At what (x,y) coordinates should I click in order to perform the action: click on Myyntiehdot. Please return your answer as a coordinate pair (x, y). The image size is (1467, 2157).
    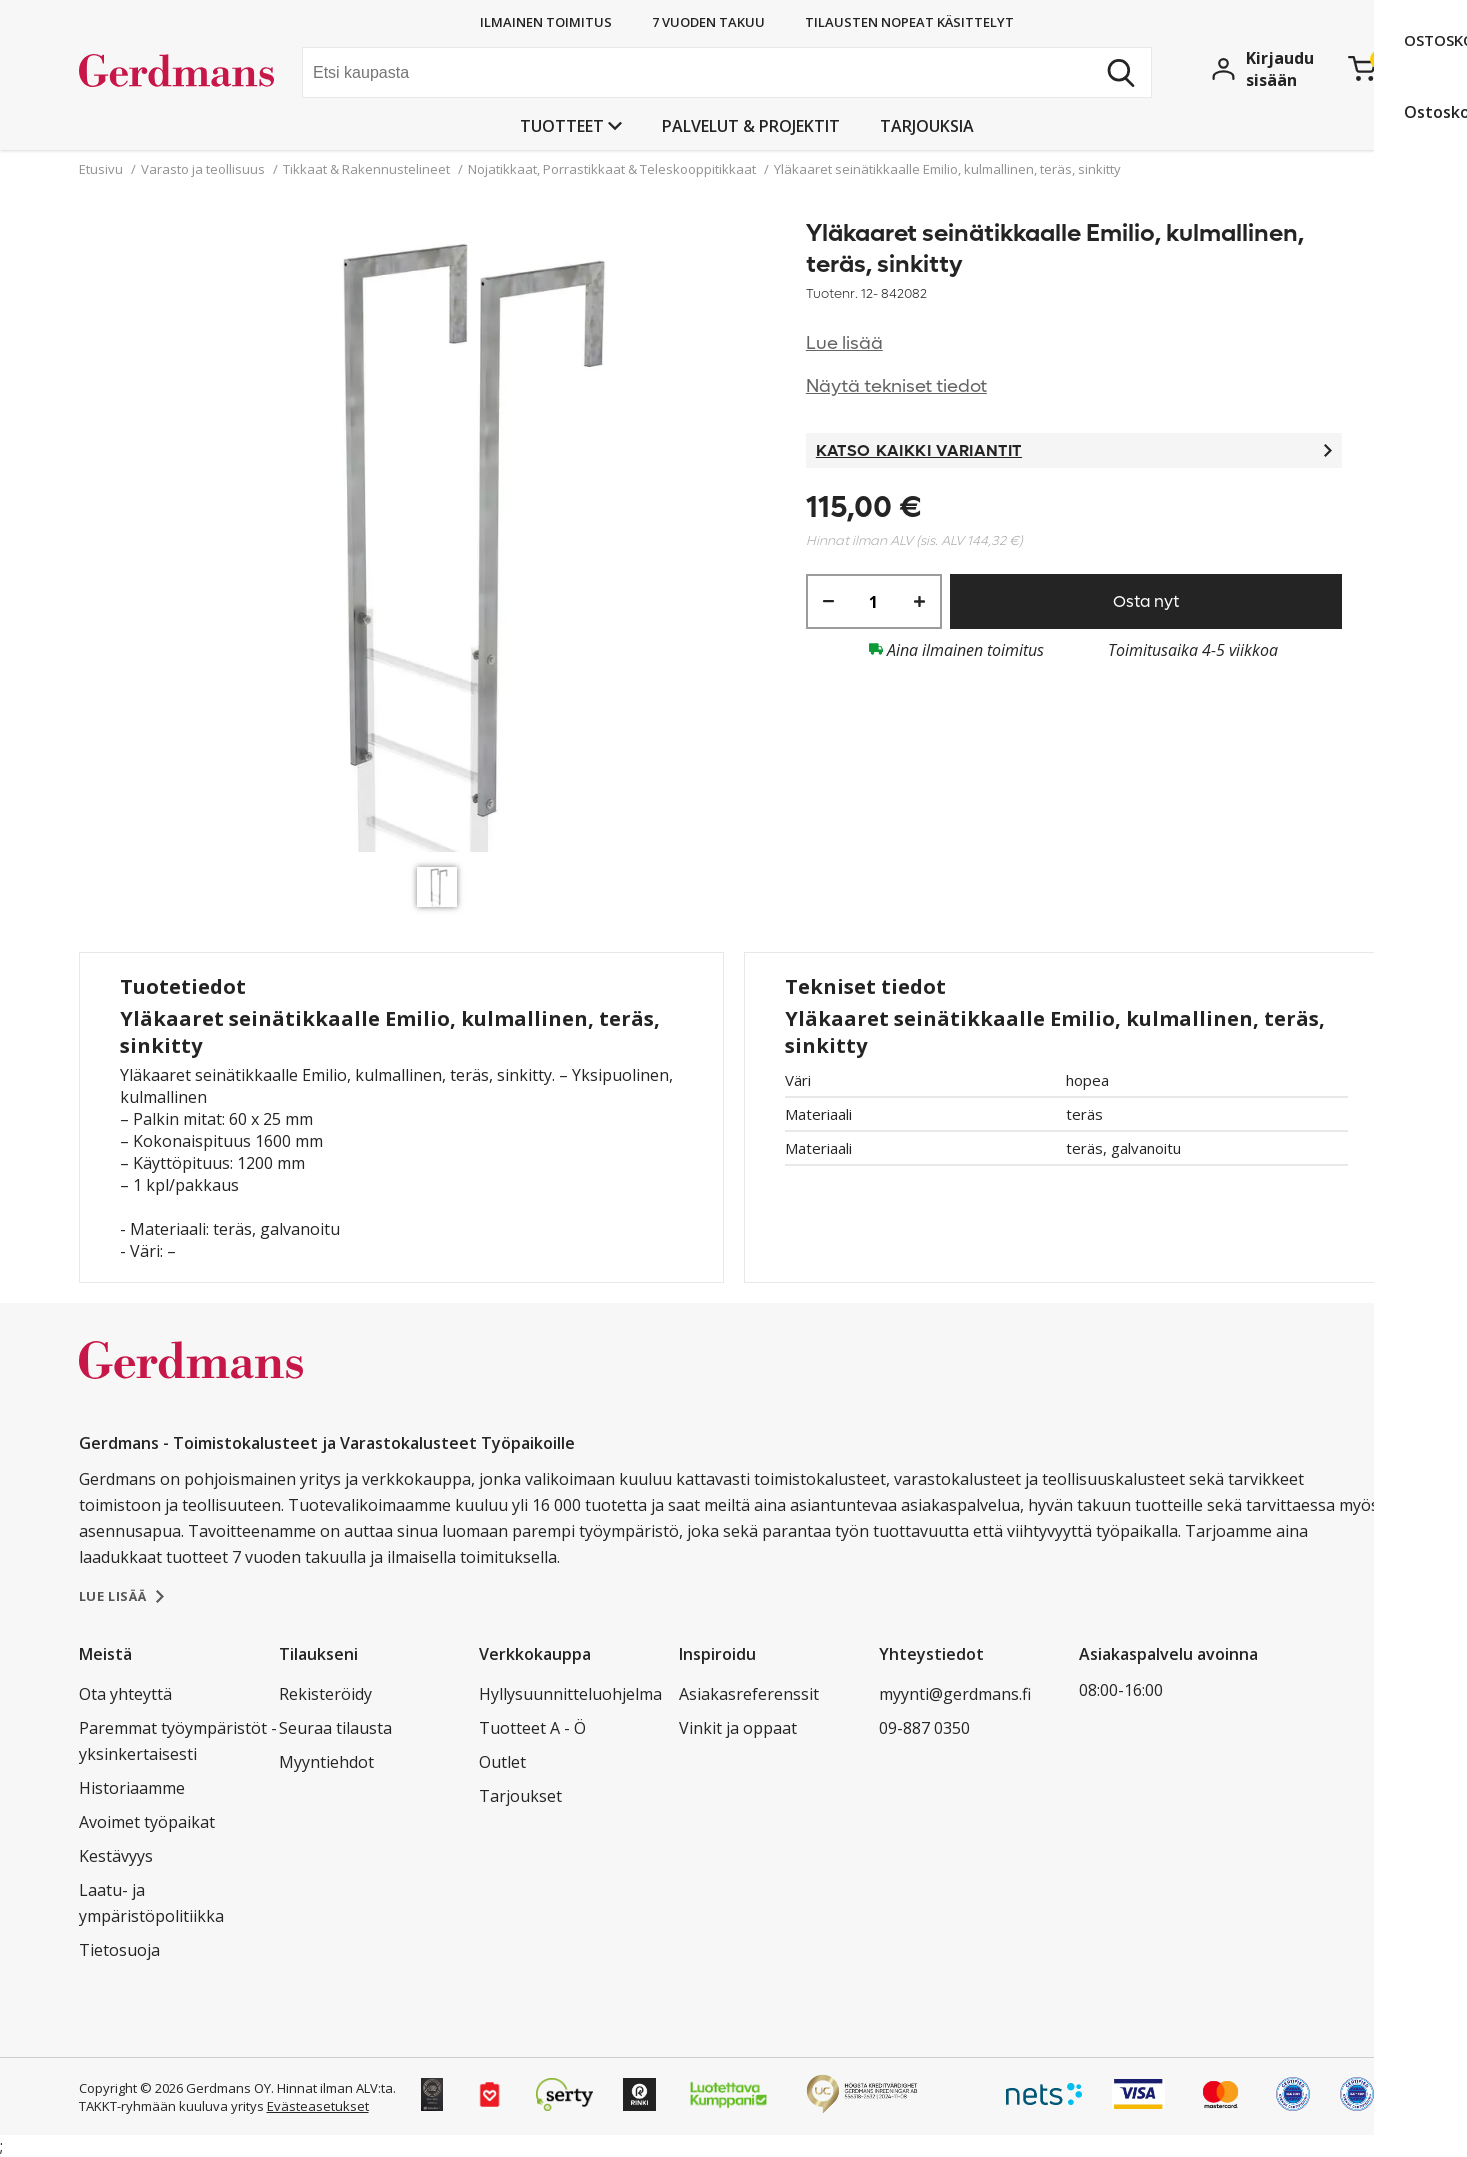
    Looking at the image, I should click on (326, 1762).